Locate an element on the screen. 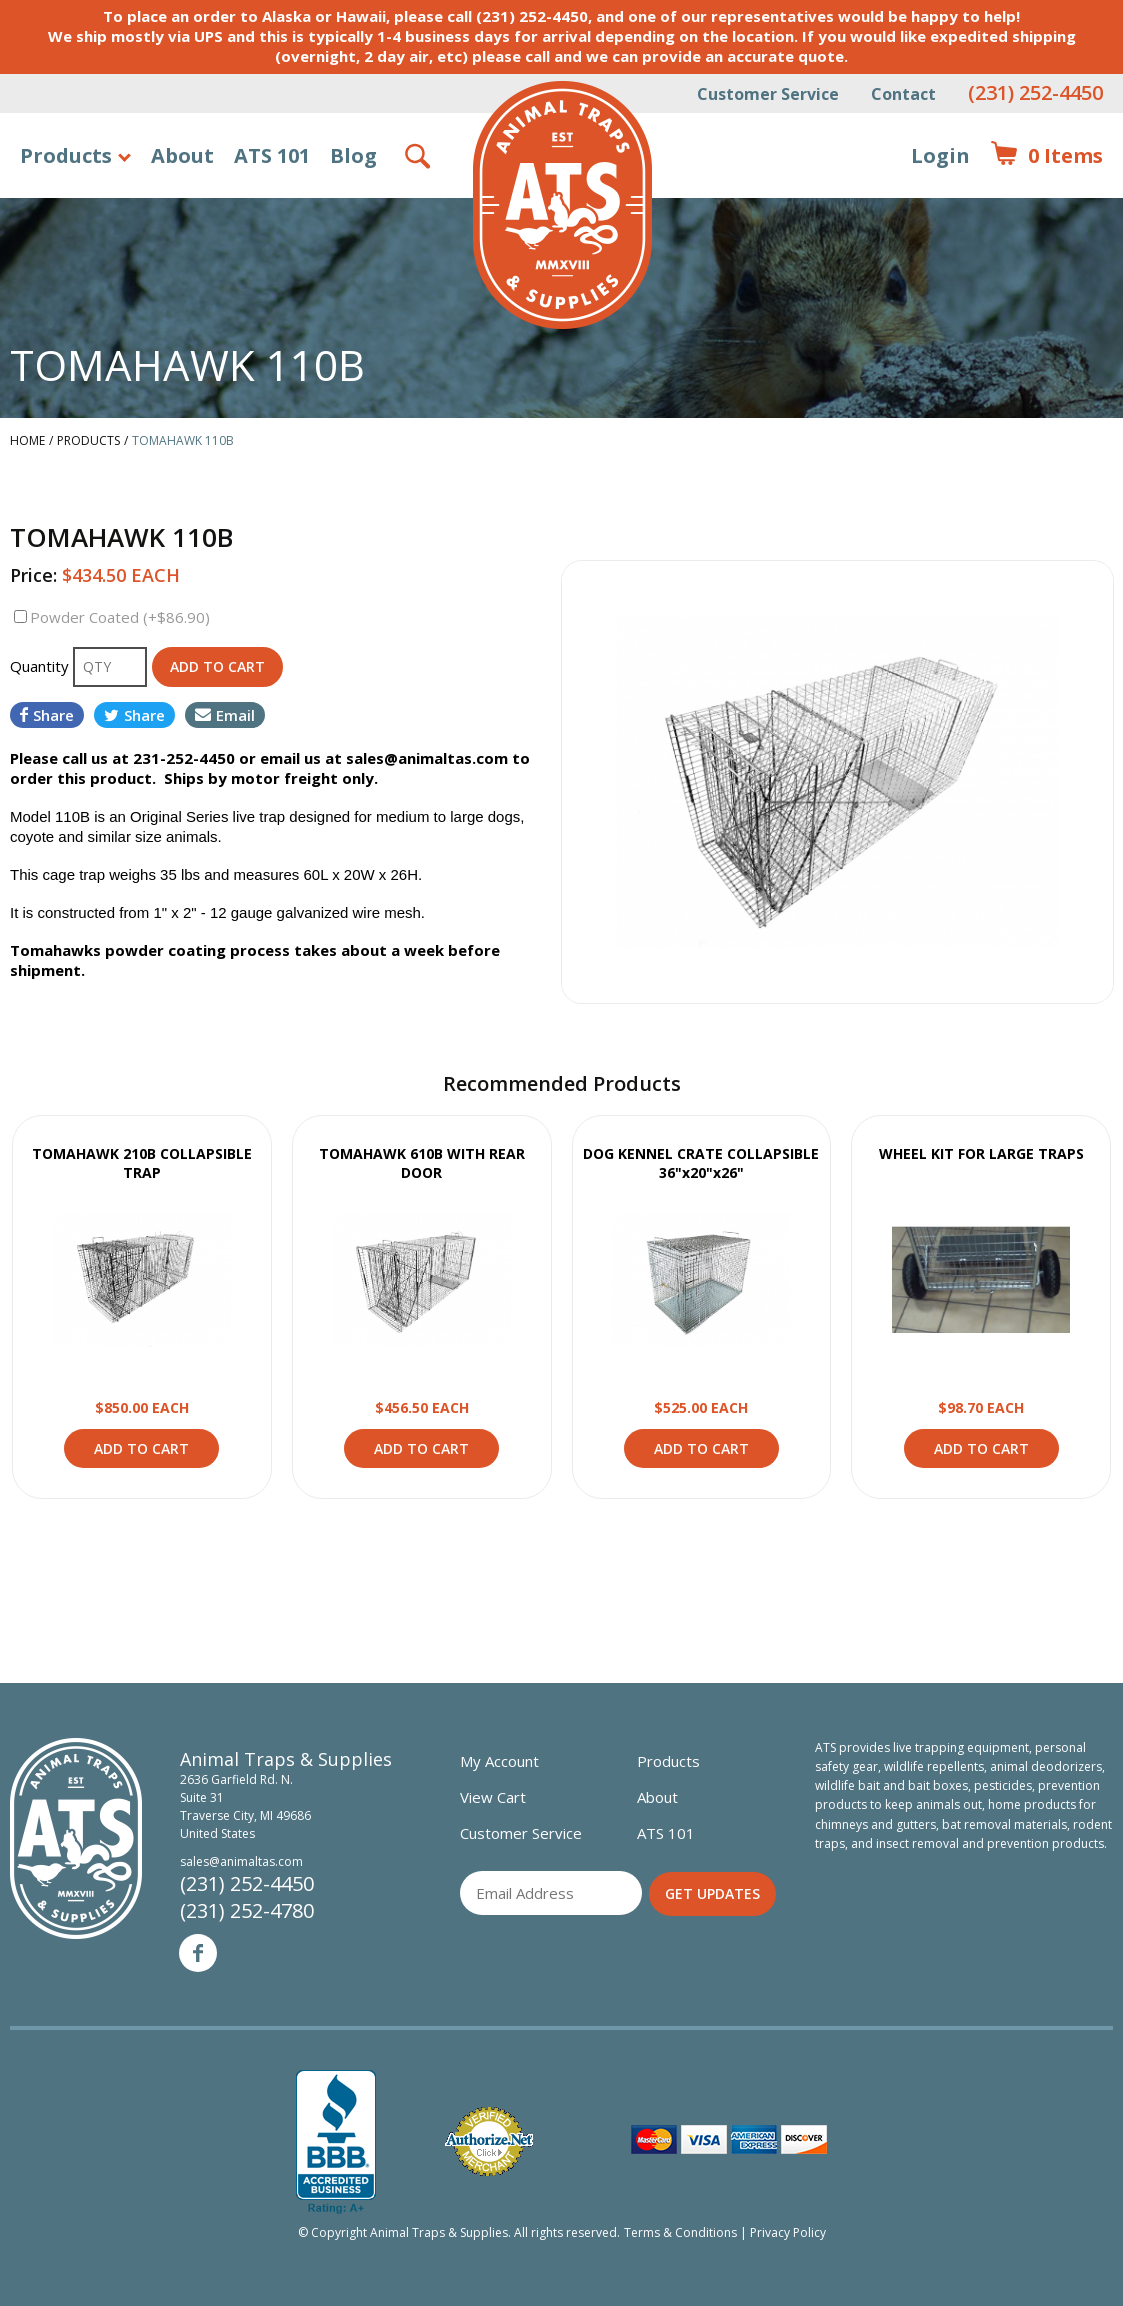 This screenshot has height=2306, width=1123. View Cart is located at coordinates (493, 1797).